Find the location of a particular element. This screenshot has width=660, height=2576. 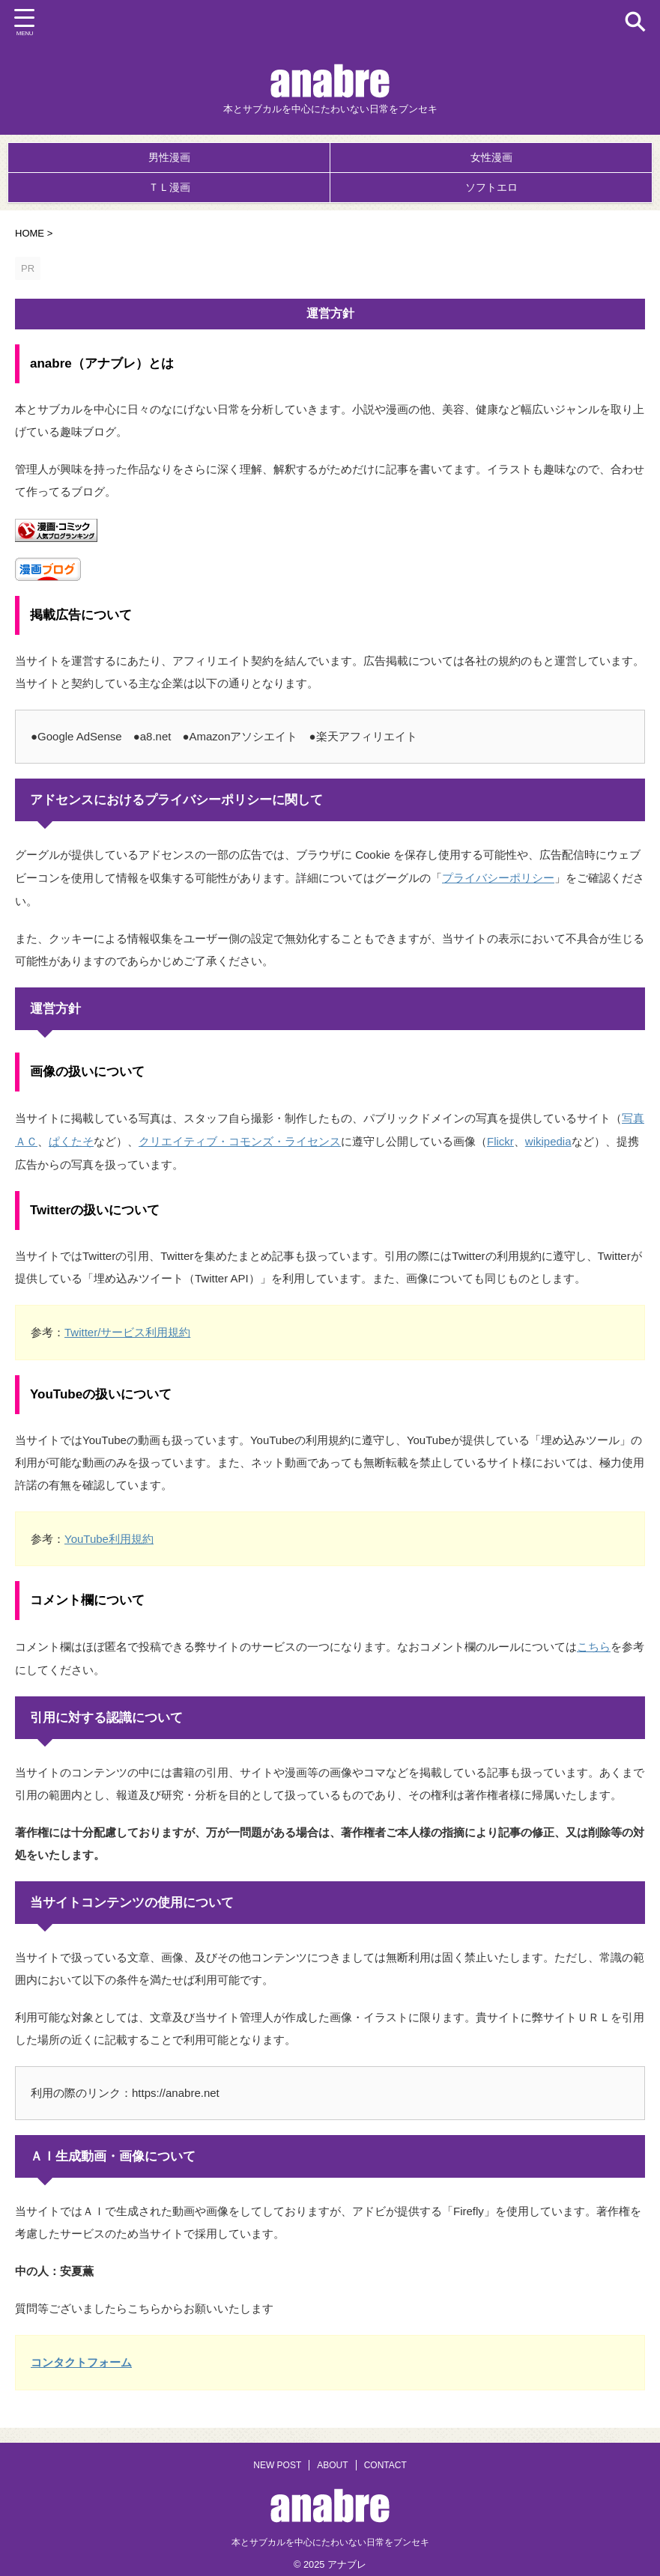

プライバシーポリシー is located at coordinates (498, 875).